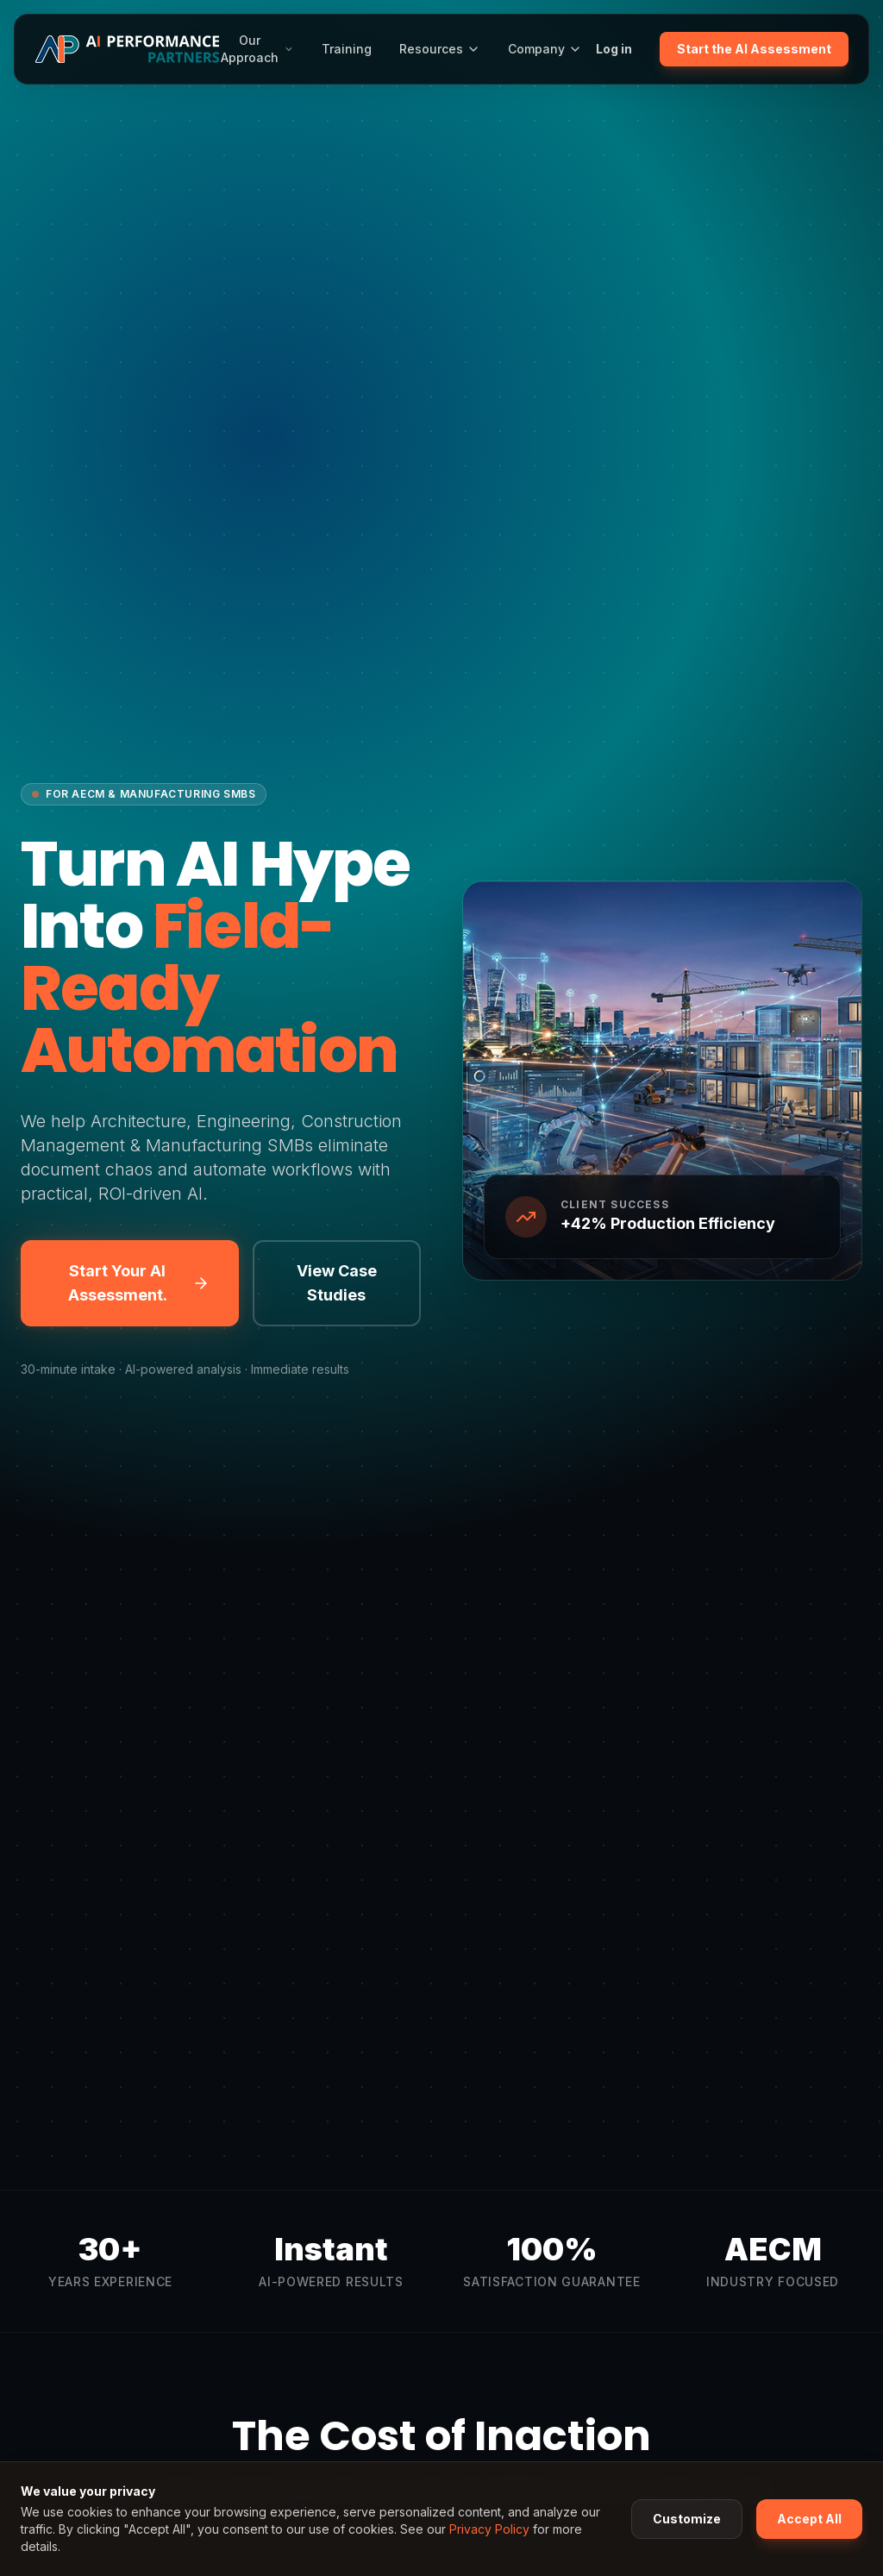  What do you see at coordinates (687, 2518) in the screenshot?
I see `Customize` at bounding box center [687, 2518].